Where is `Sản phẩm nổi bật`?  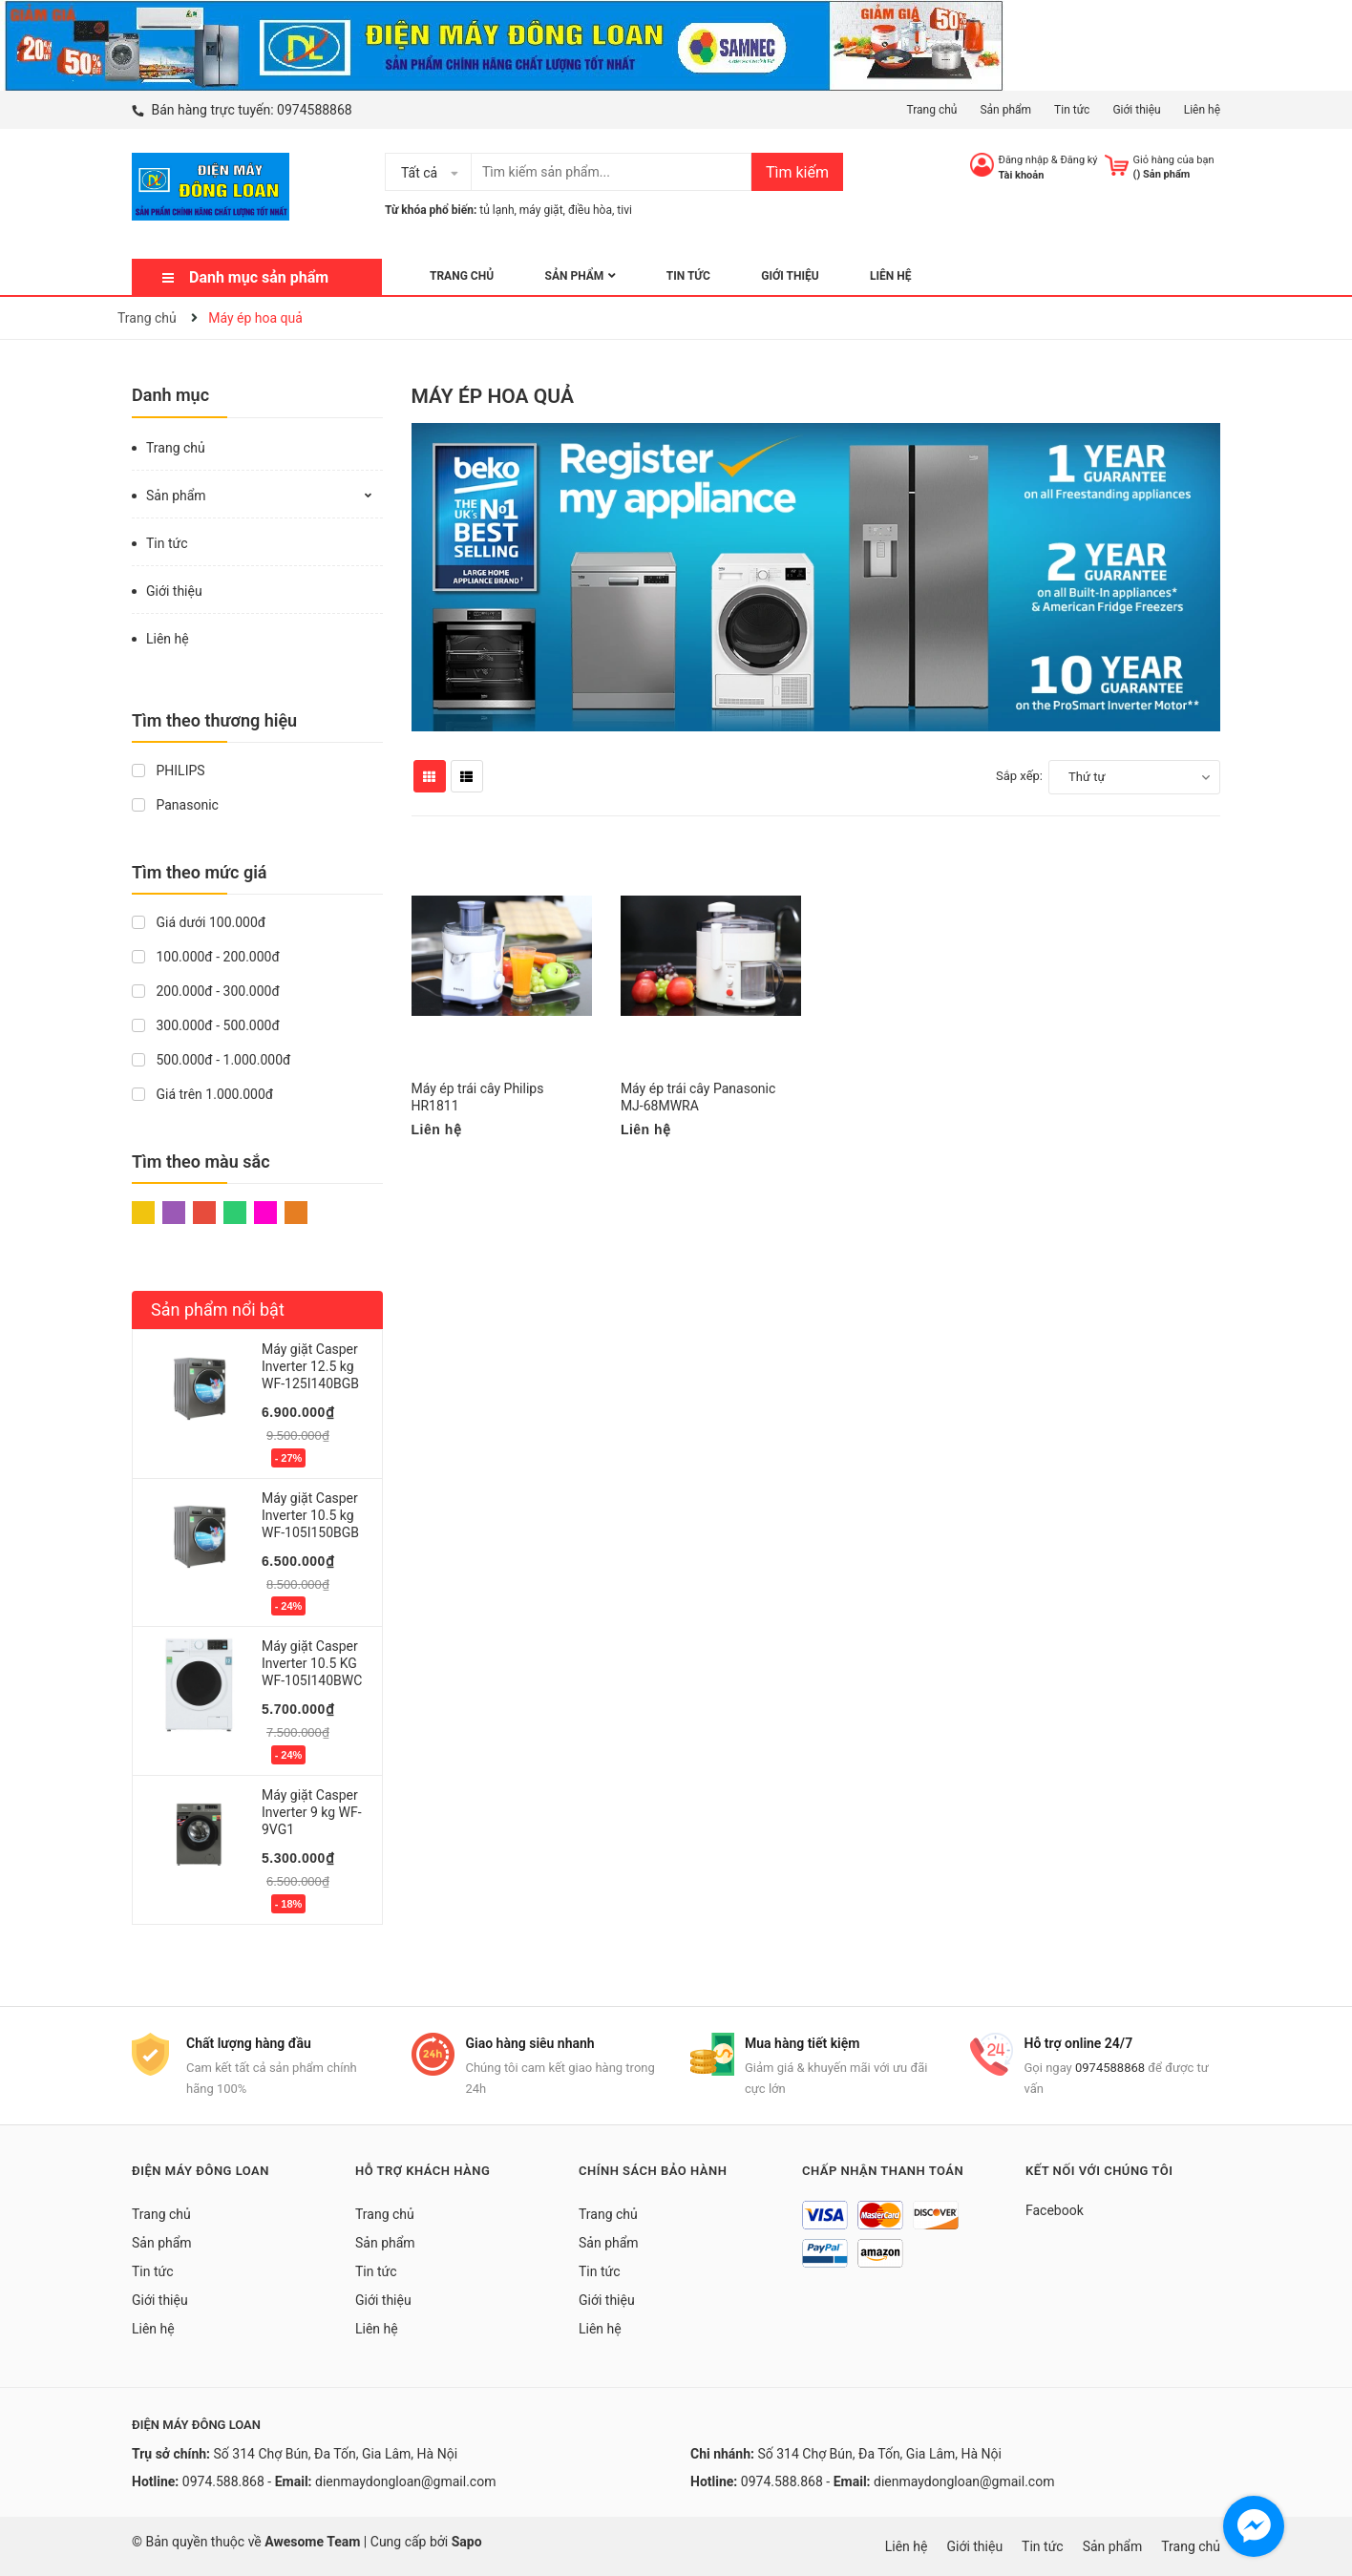 Sản phẩm nổi bật is located at coordinates (218, 1309).